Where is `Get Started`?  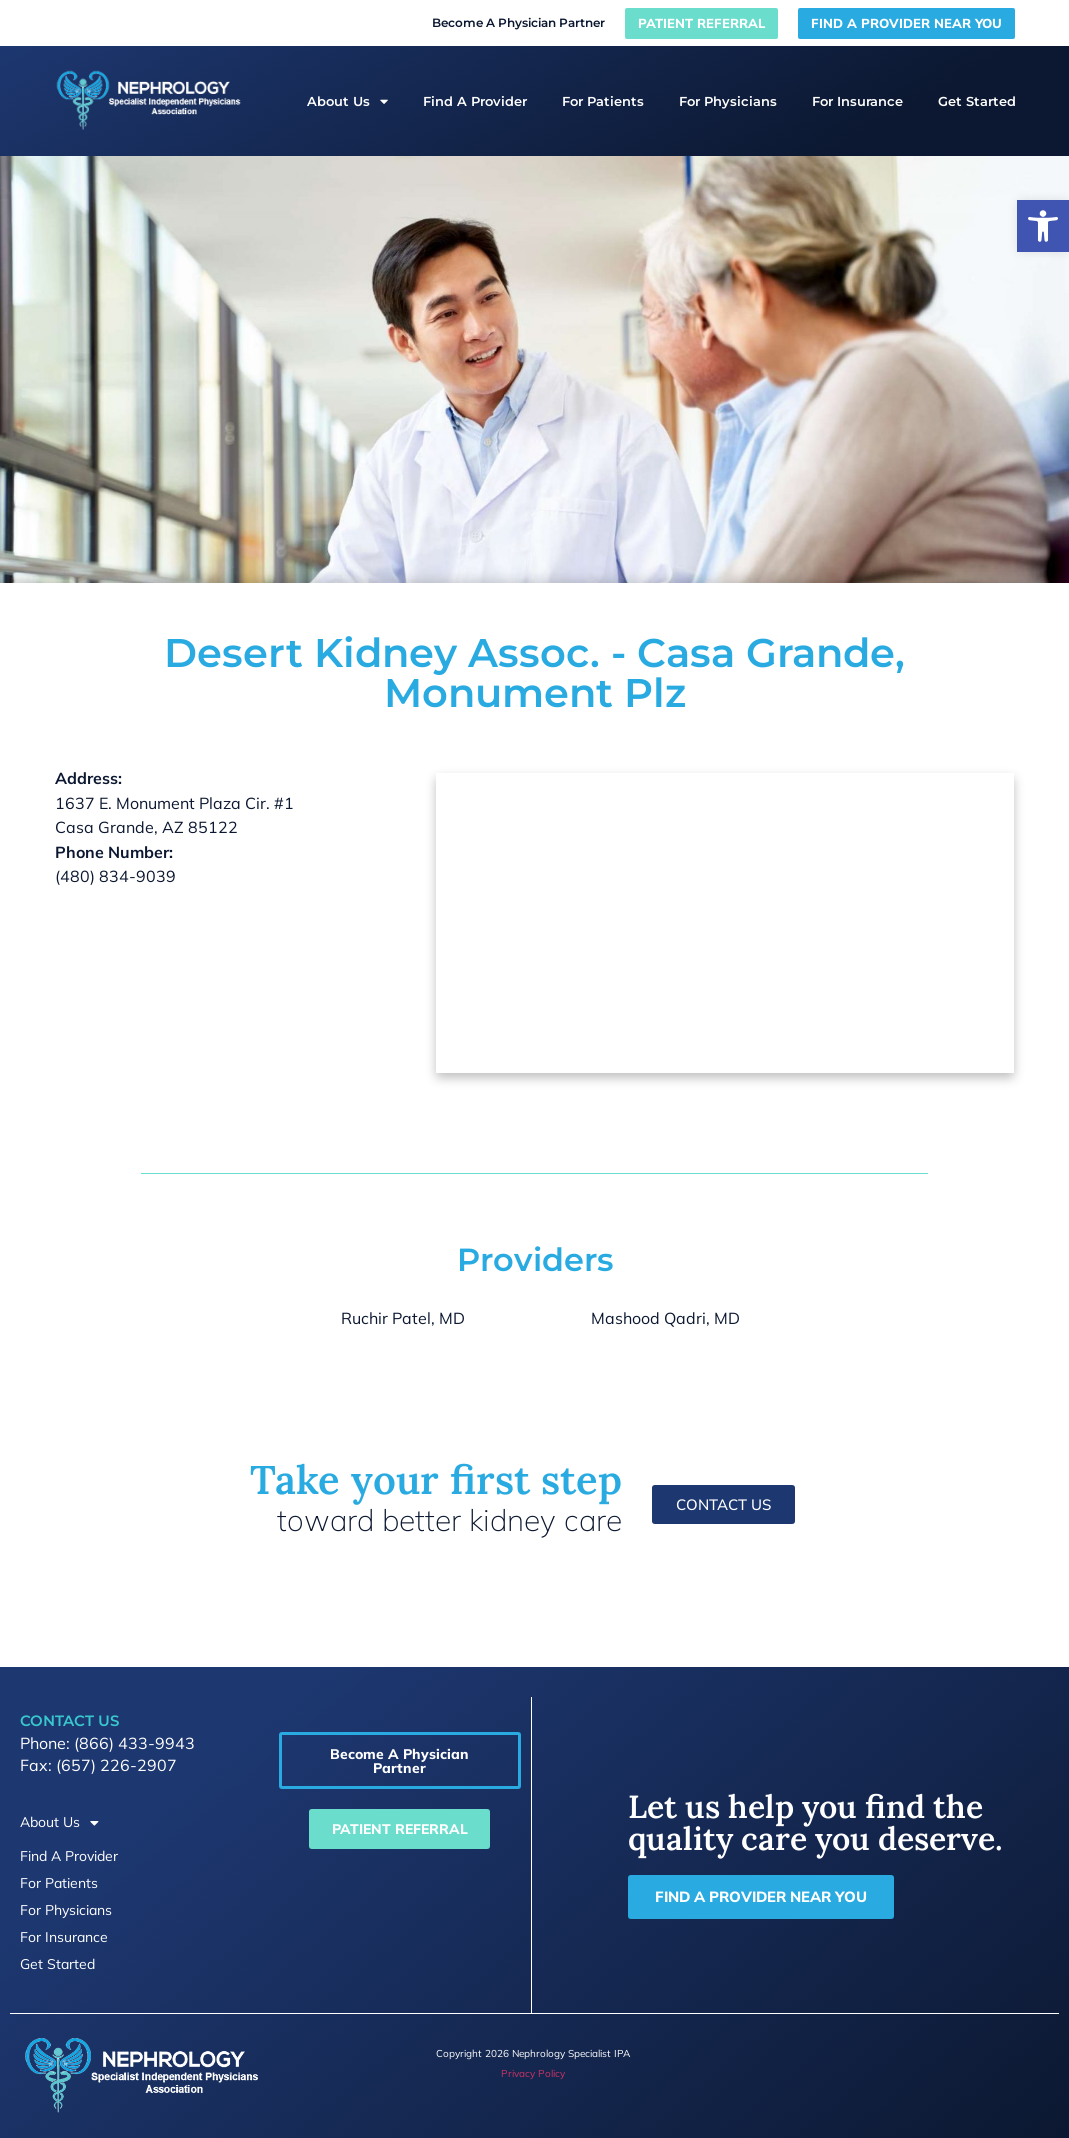 Get Started is located at coordinates (977, 101).